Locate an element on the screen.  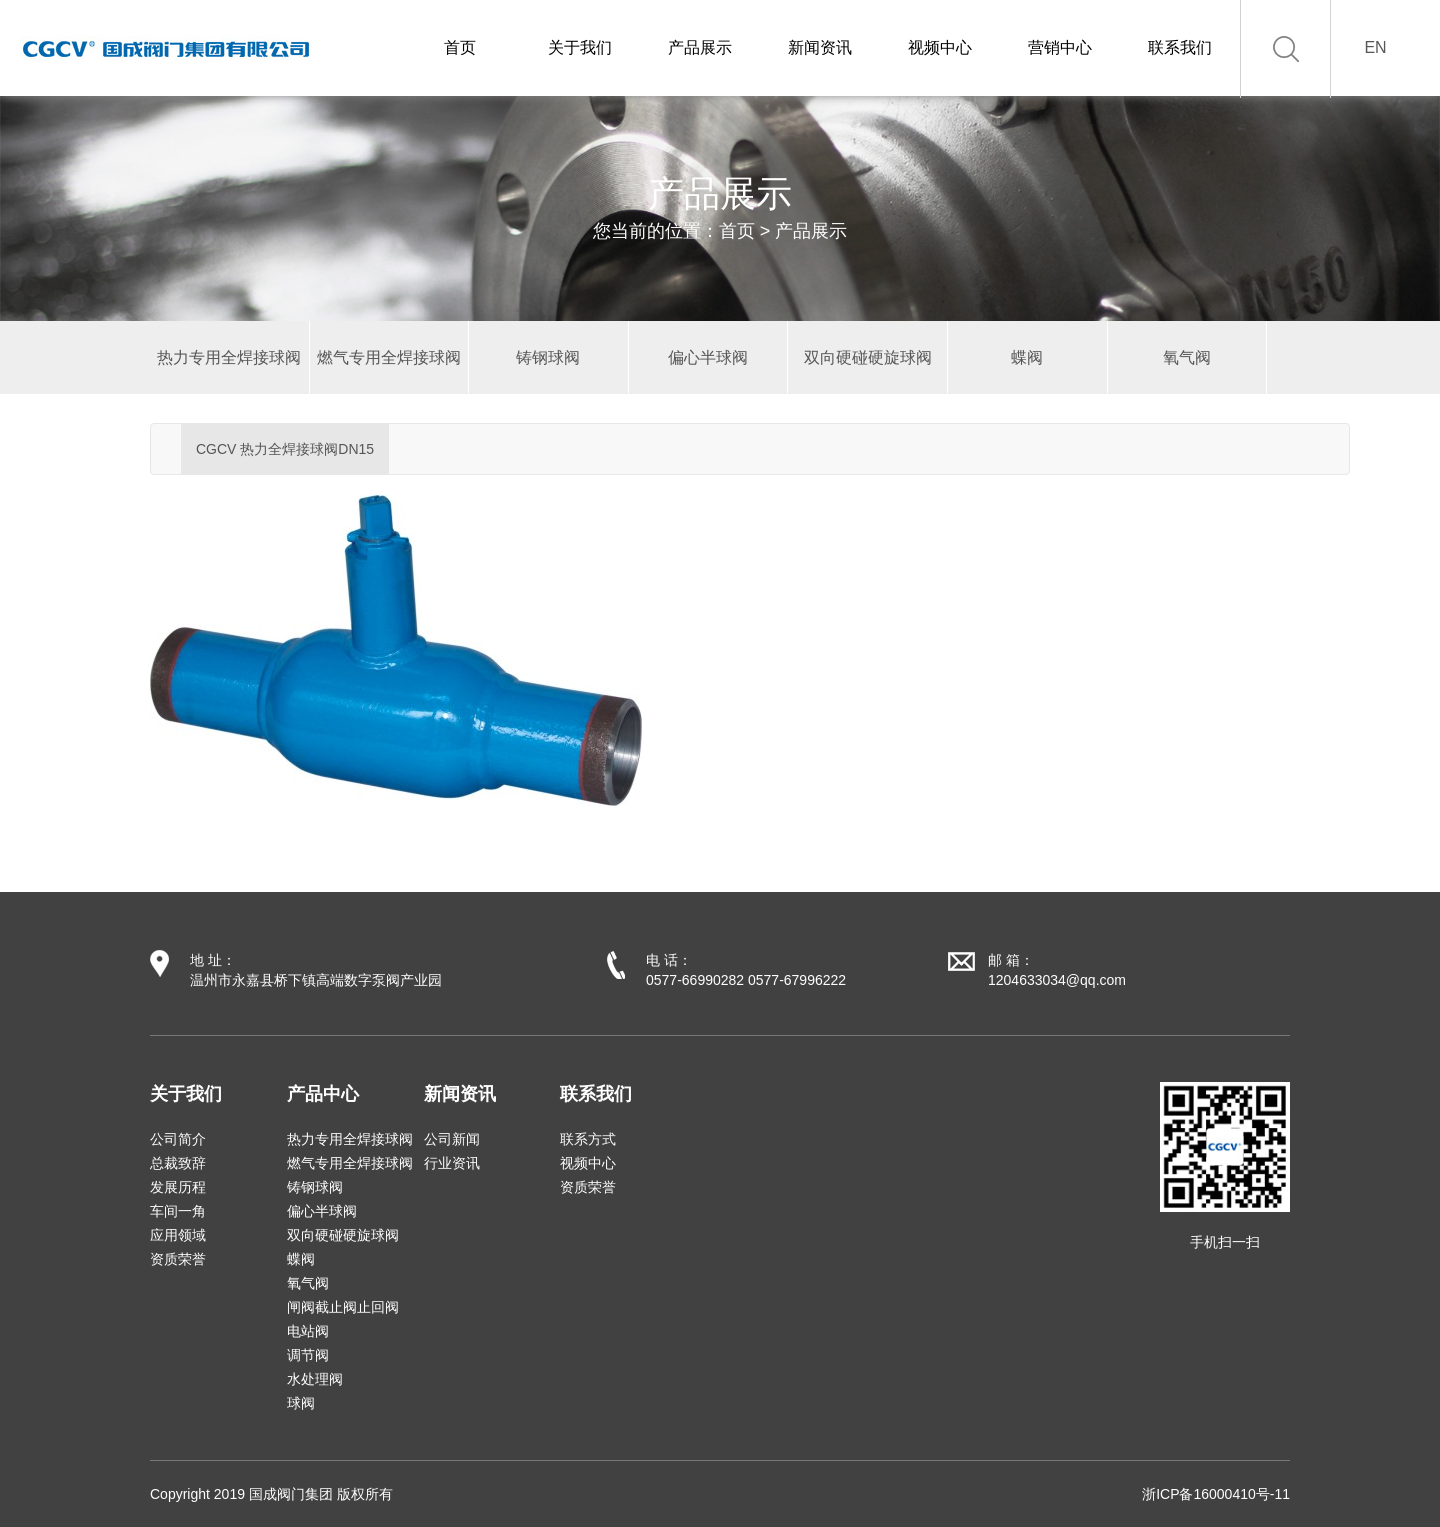
产品展示 is located at coordinates (700, 47).